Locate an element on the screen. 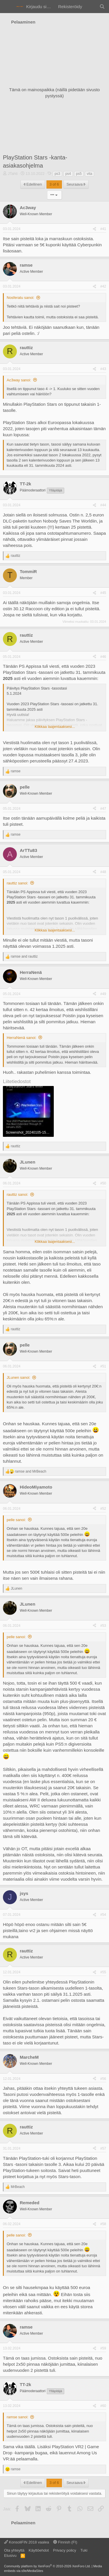 The width and height of the screenshot is (109, 2576). #58 is located at coordinates (103, 2224).